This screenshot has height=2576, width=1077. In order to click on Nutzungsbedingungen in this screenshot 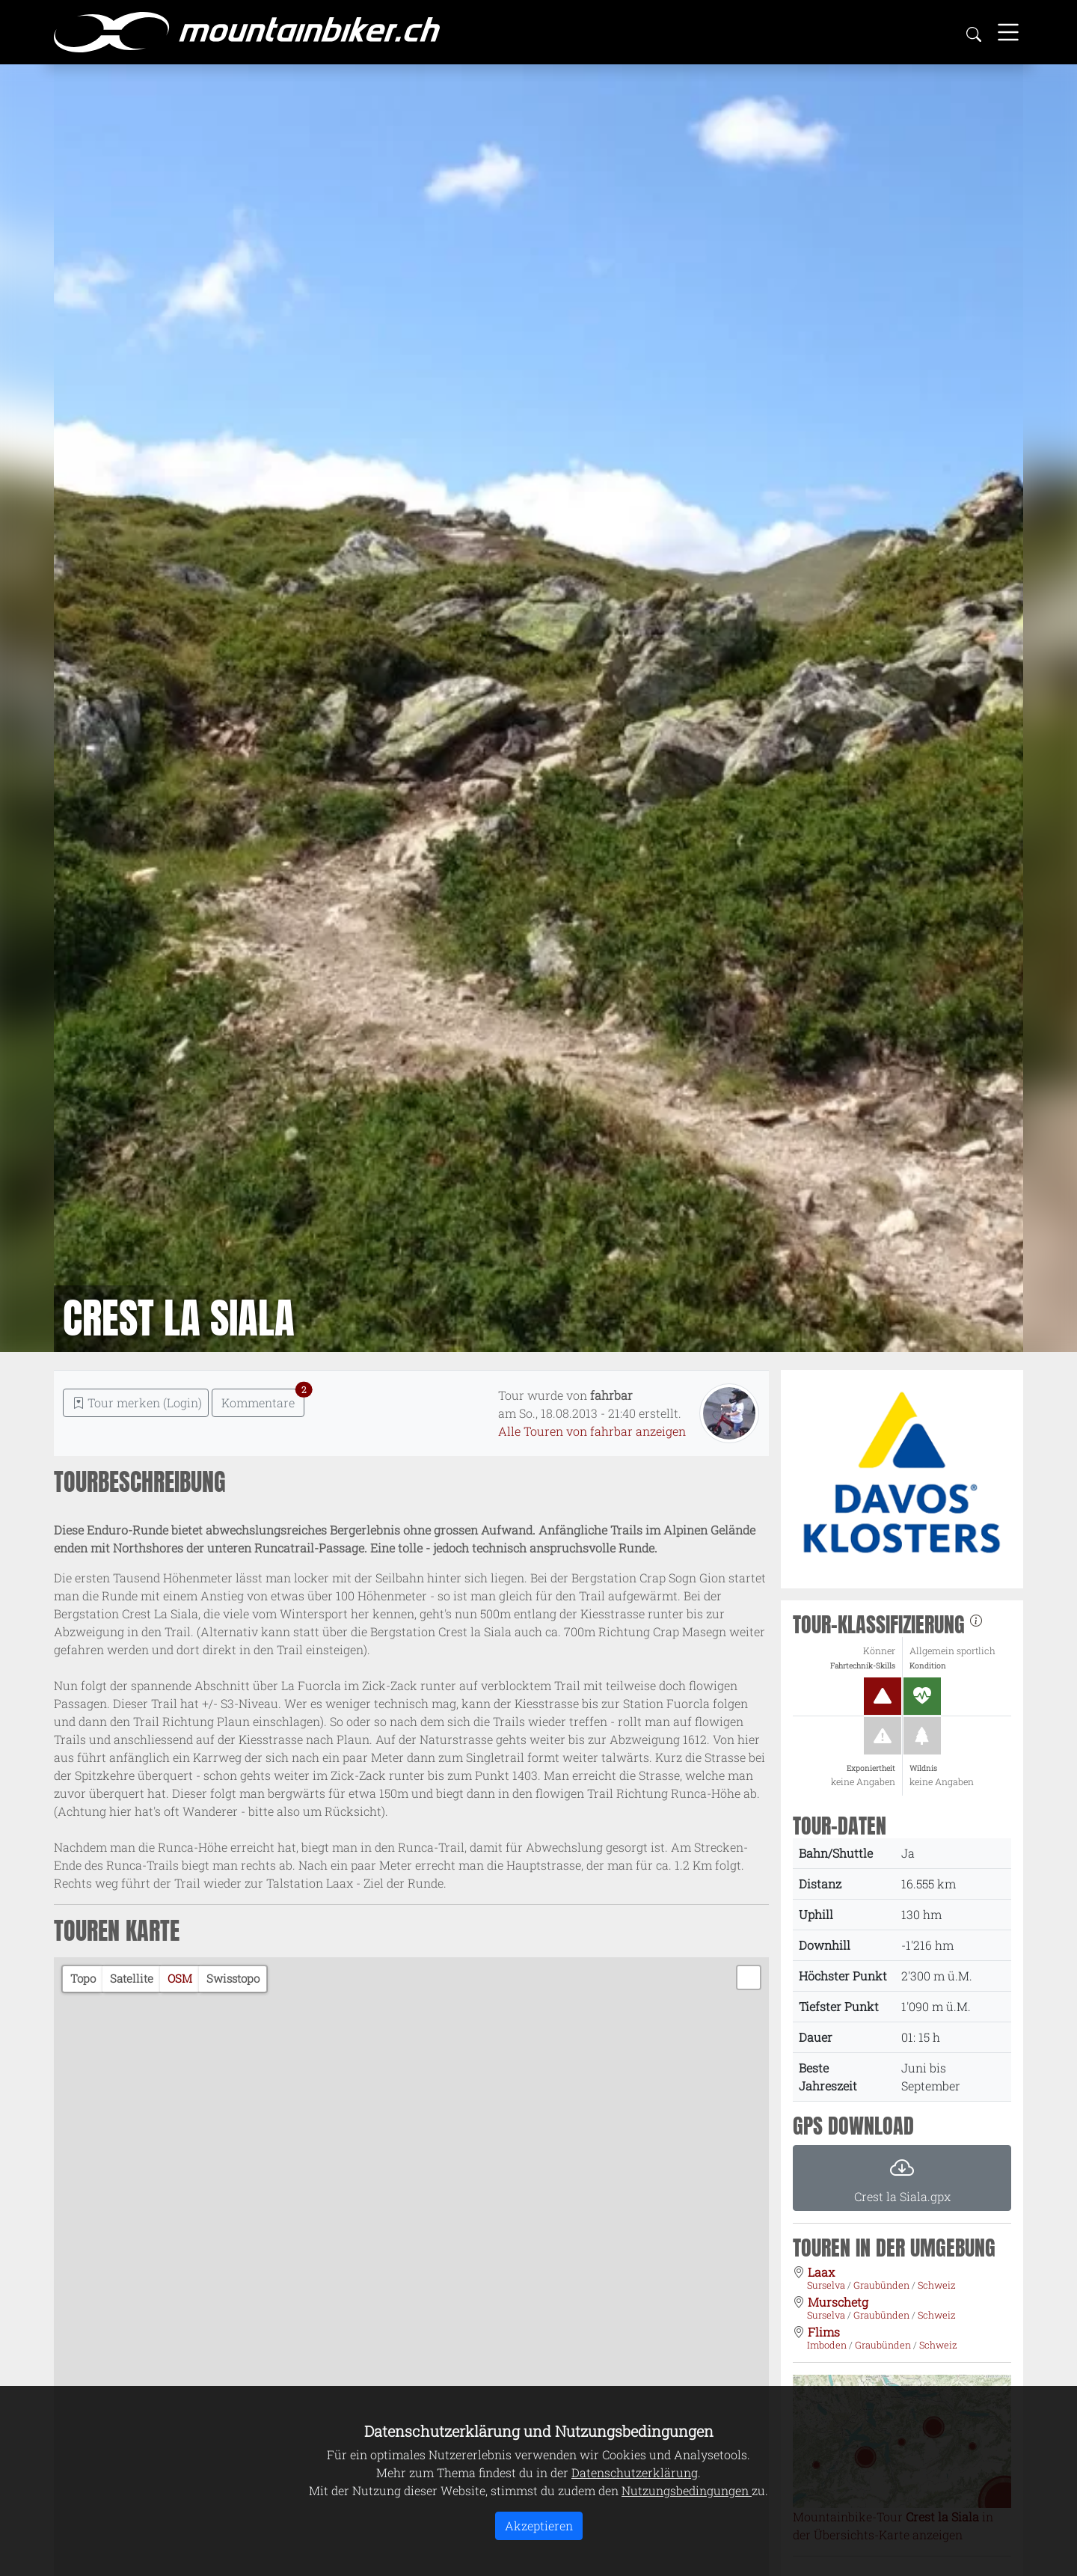, I will do `click(687, 2490)`.